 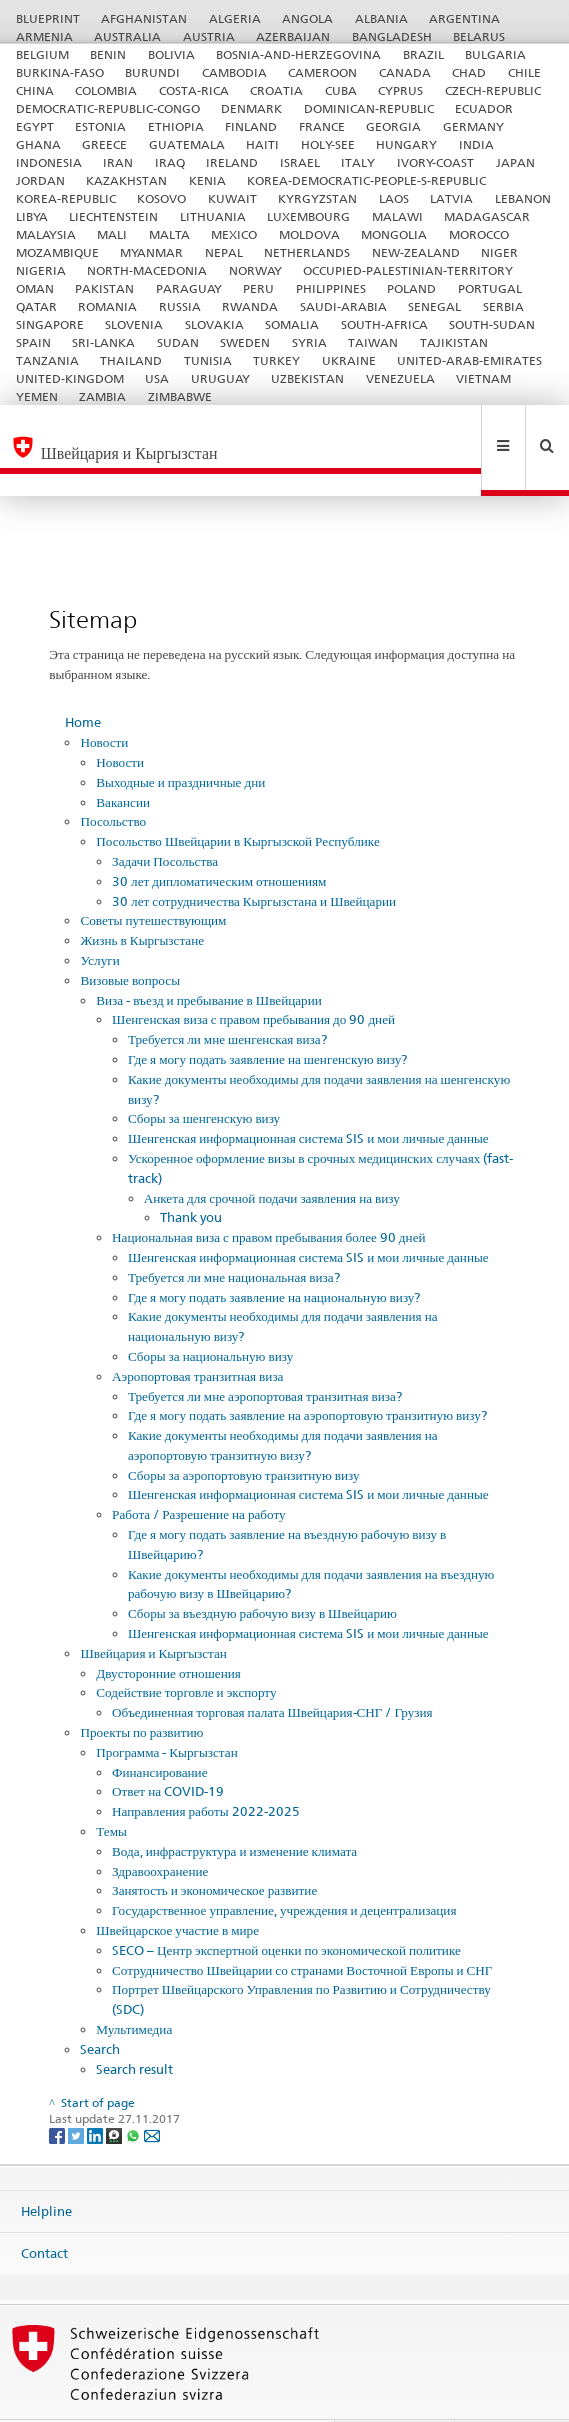 I want to click on Шенгенская виза с правом пребывания до 90 дней, so click(x=253, y=976).